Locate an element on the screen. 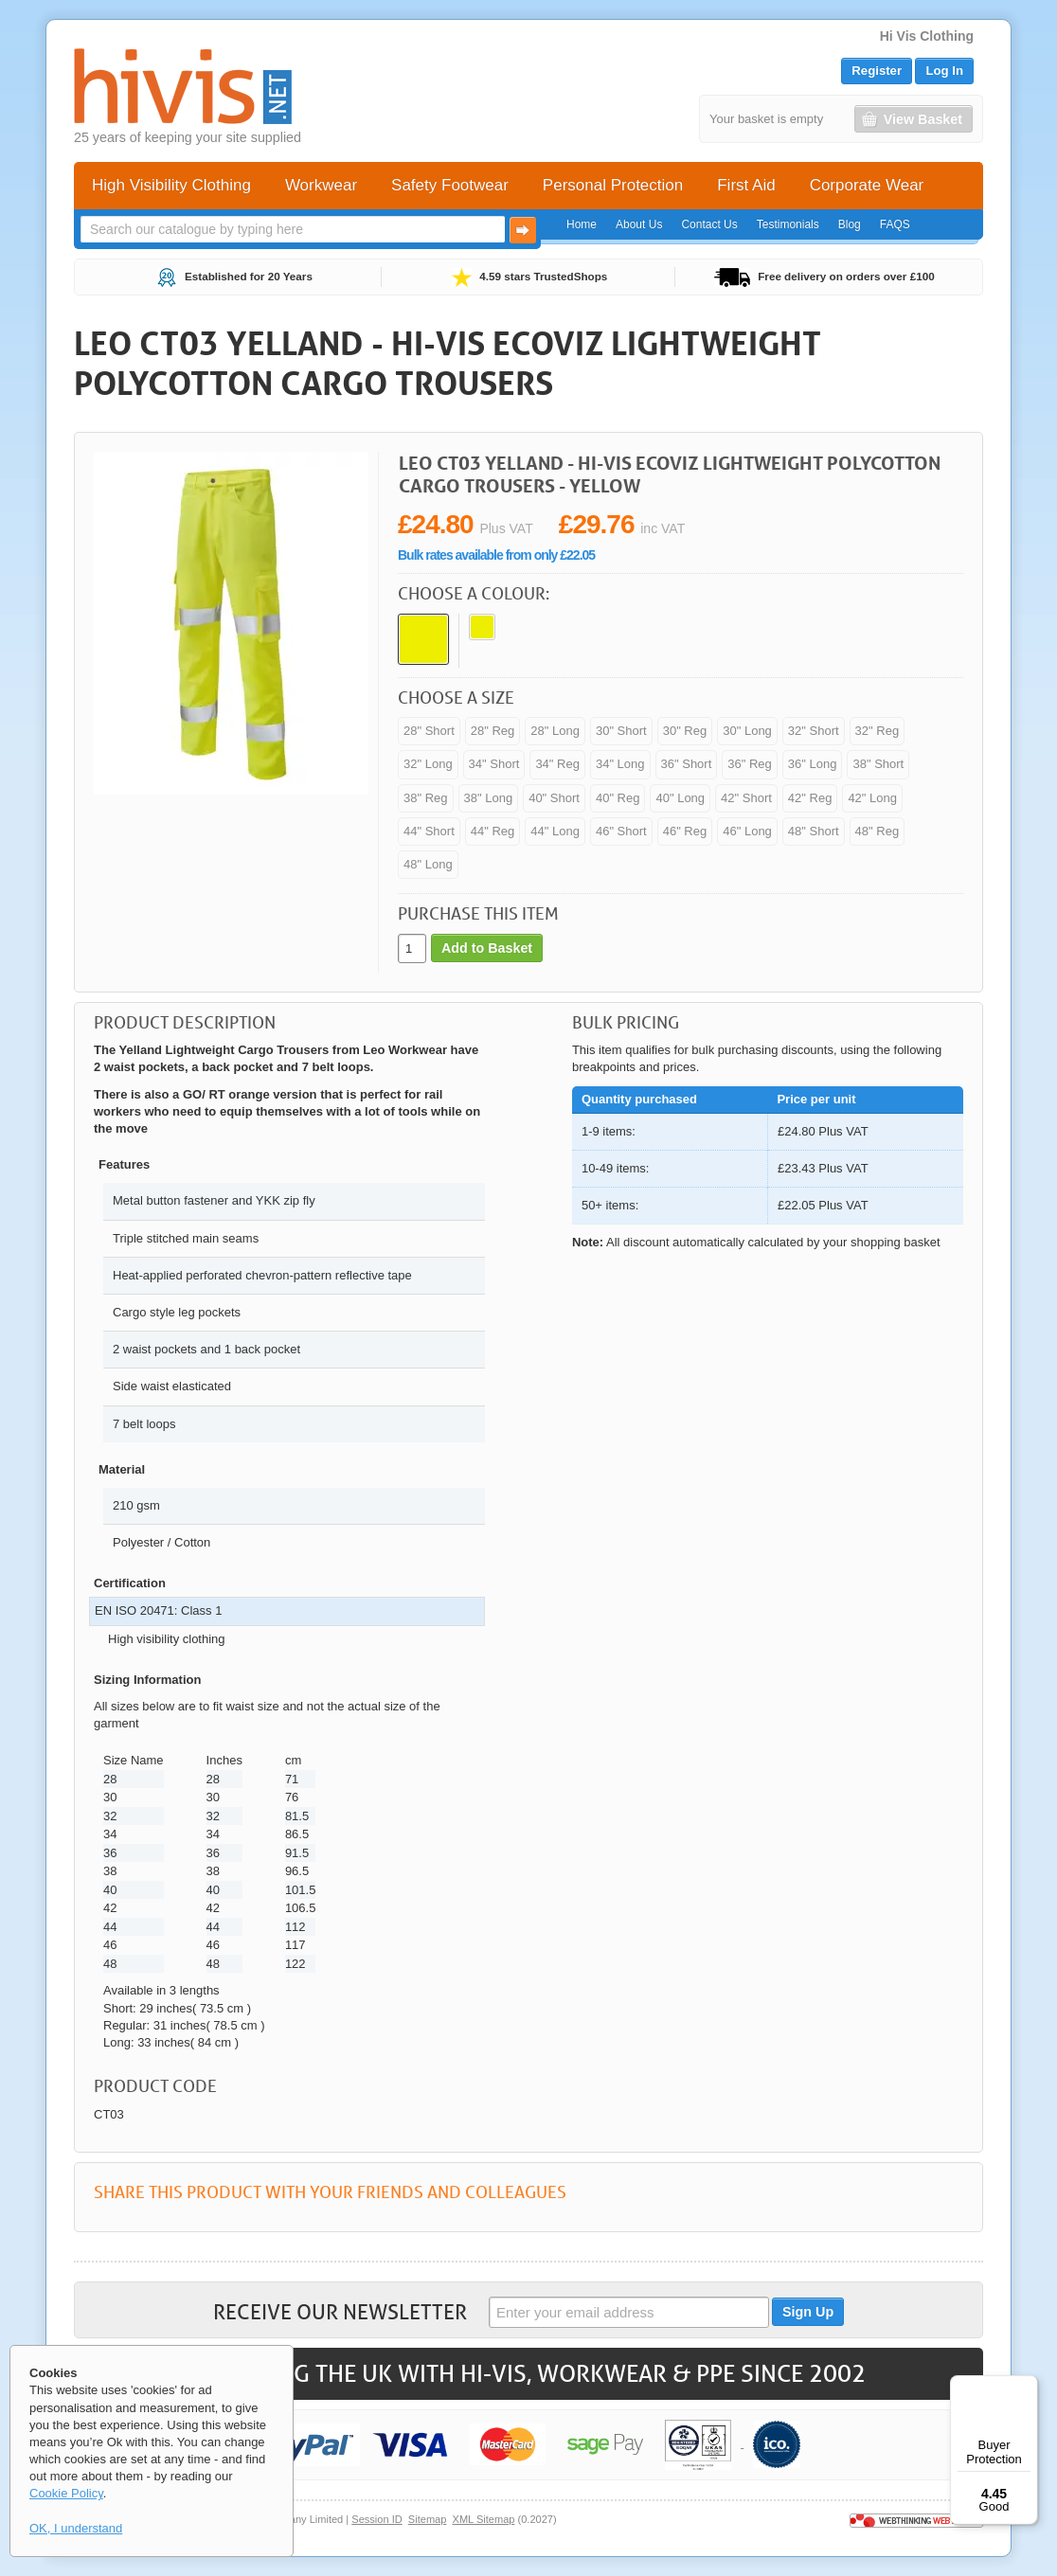 This screenshot has width=1057, height=2576. Home is located at coordinates (581, 224).